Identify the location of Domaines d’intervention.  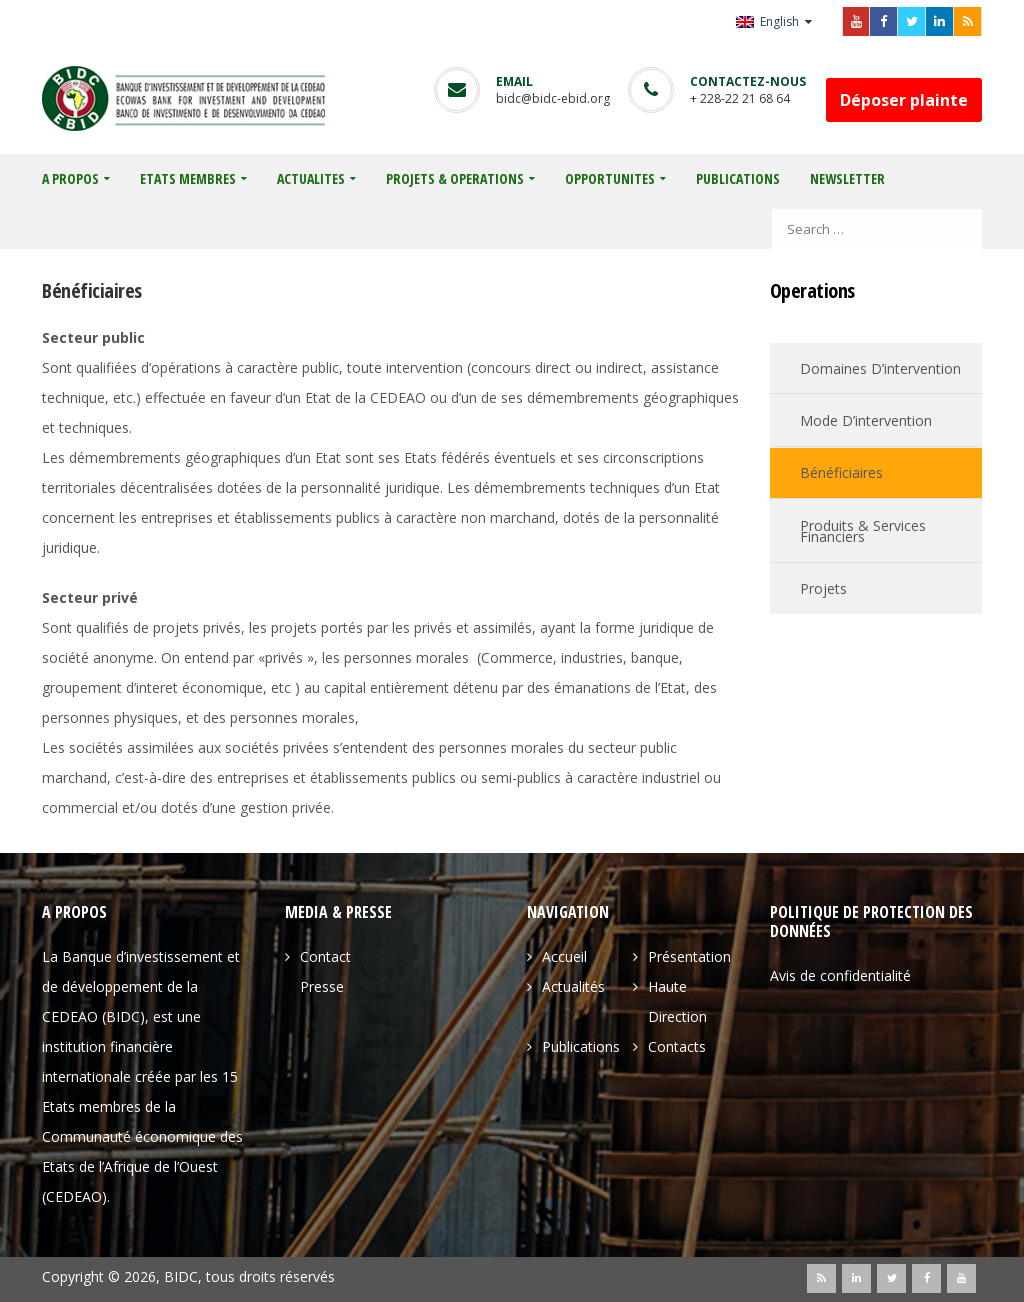
(880, 368).